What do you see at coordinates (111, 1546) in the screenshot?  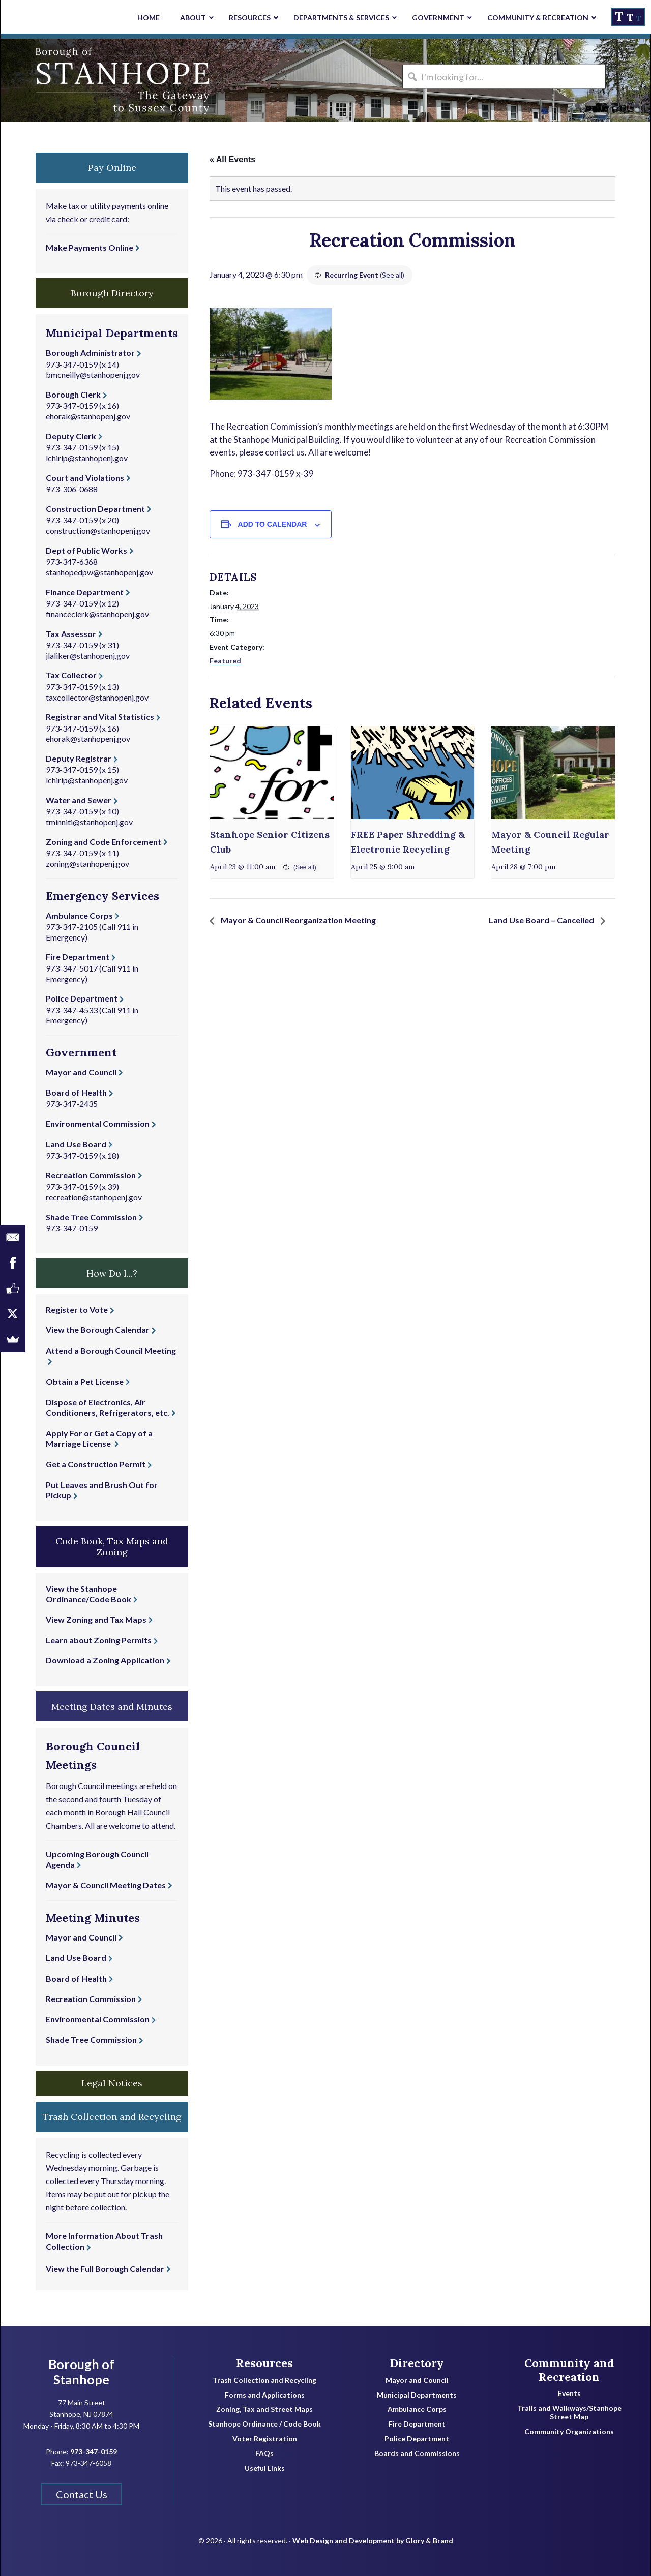 I see `Code Book, Tax Maps and Zoning [button]` at bounding box center [111, 1546].